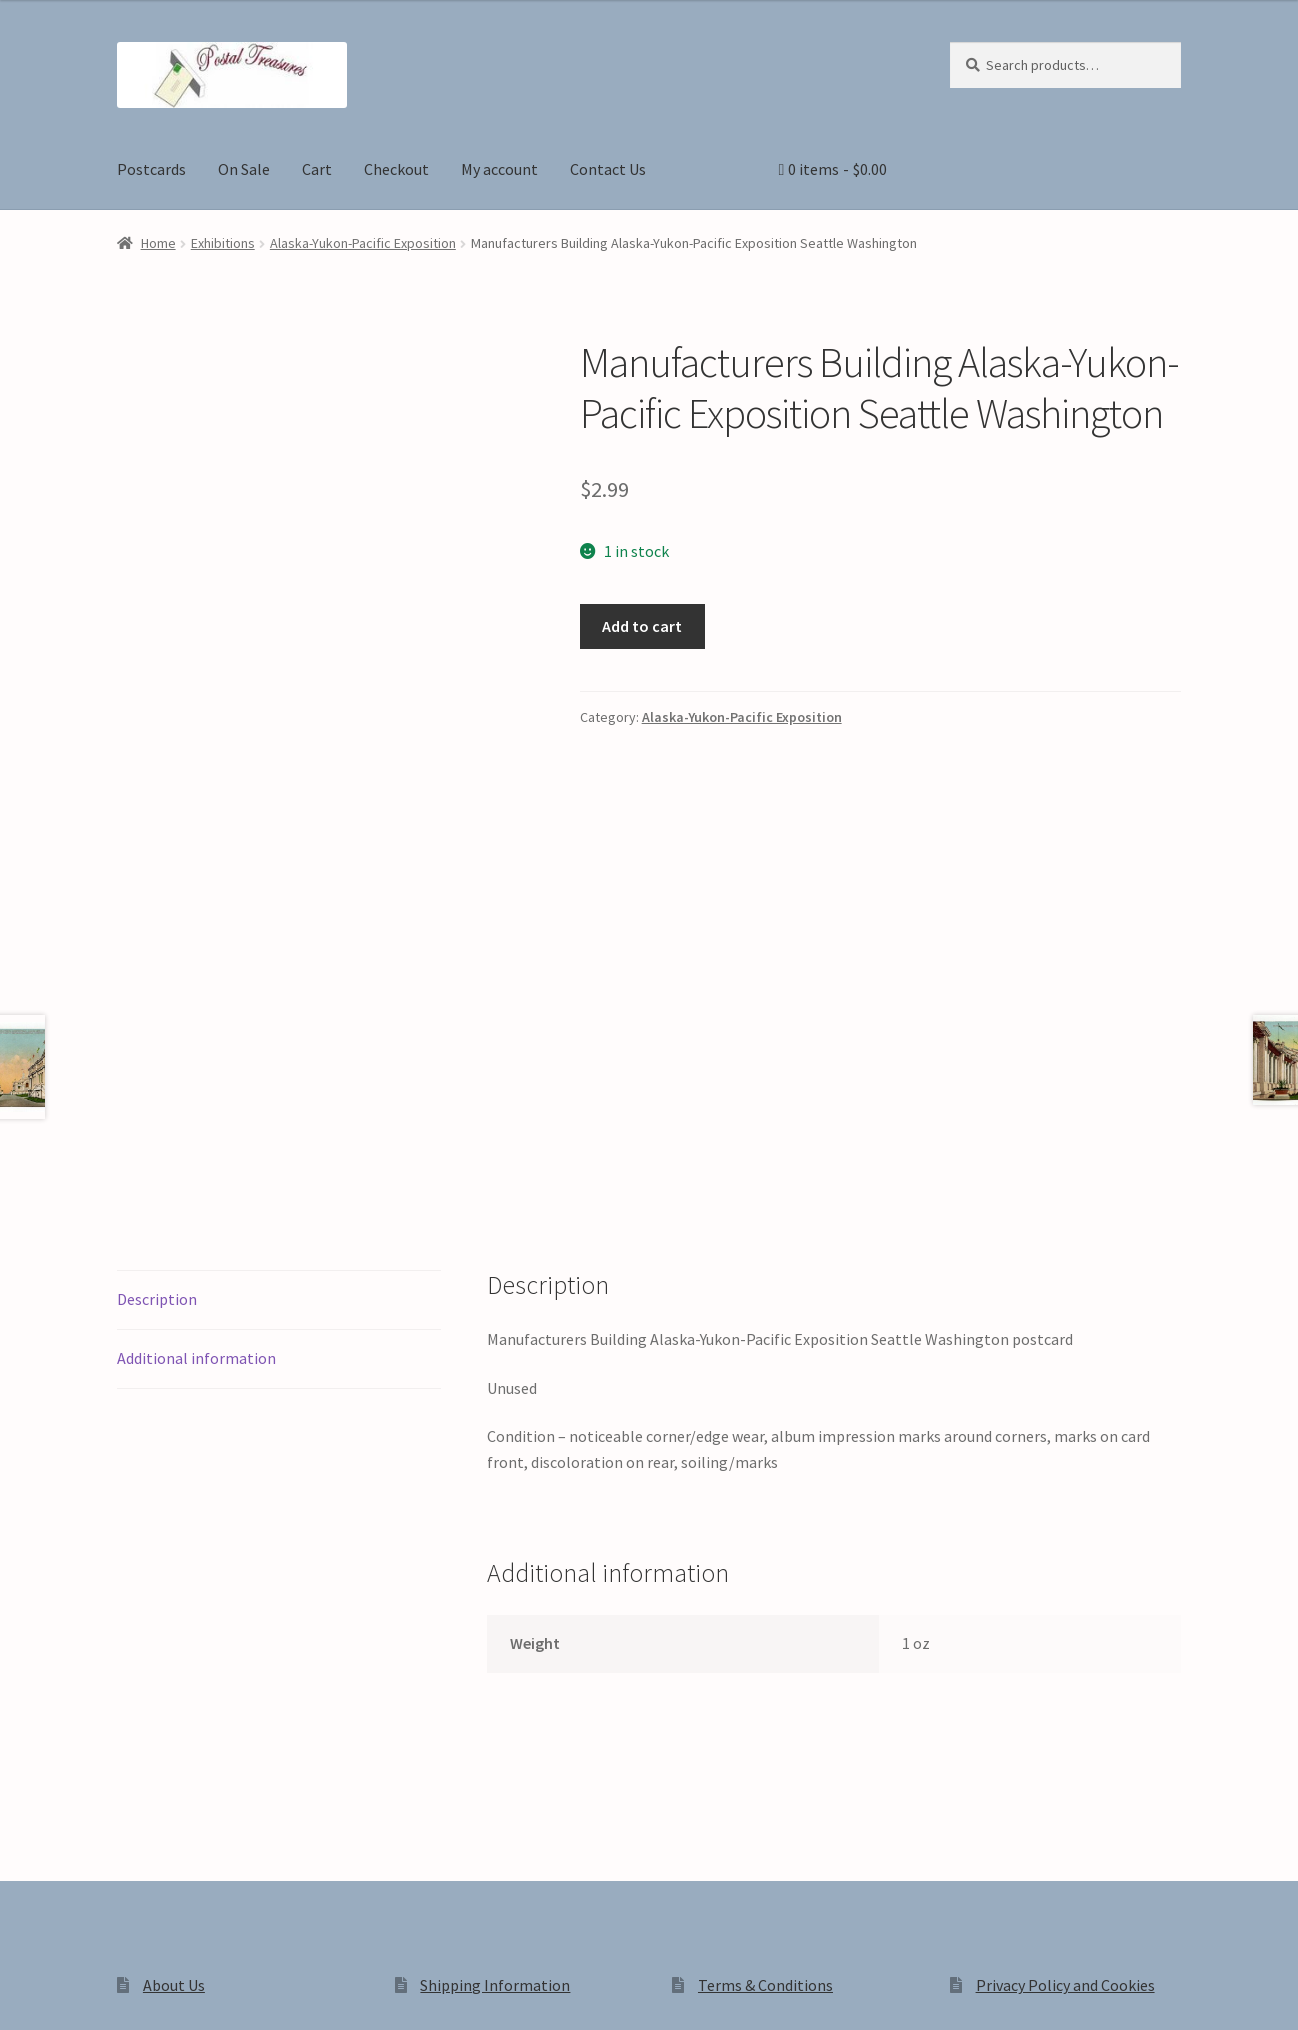  What do you see at coordinates (70, 1992) in the screenshot?
I see `[Toggle fullscreen]` at bounding box center [70, 1992].